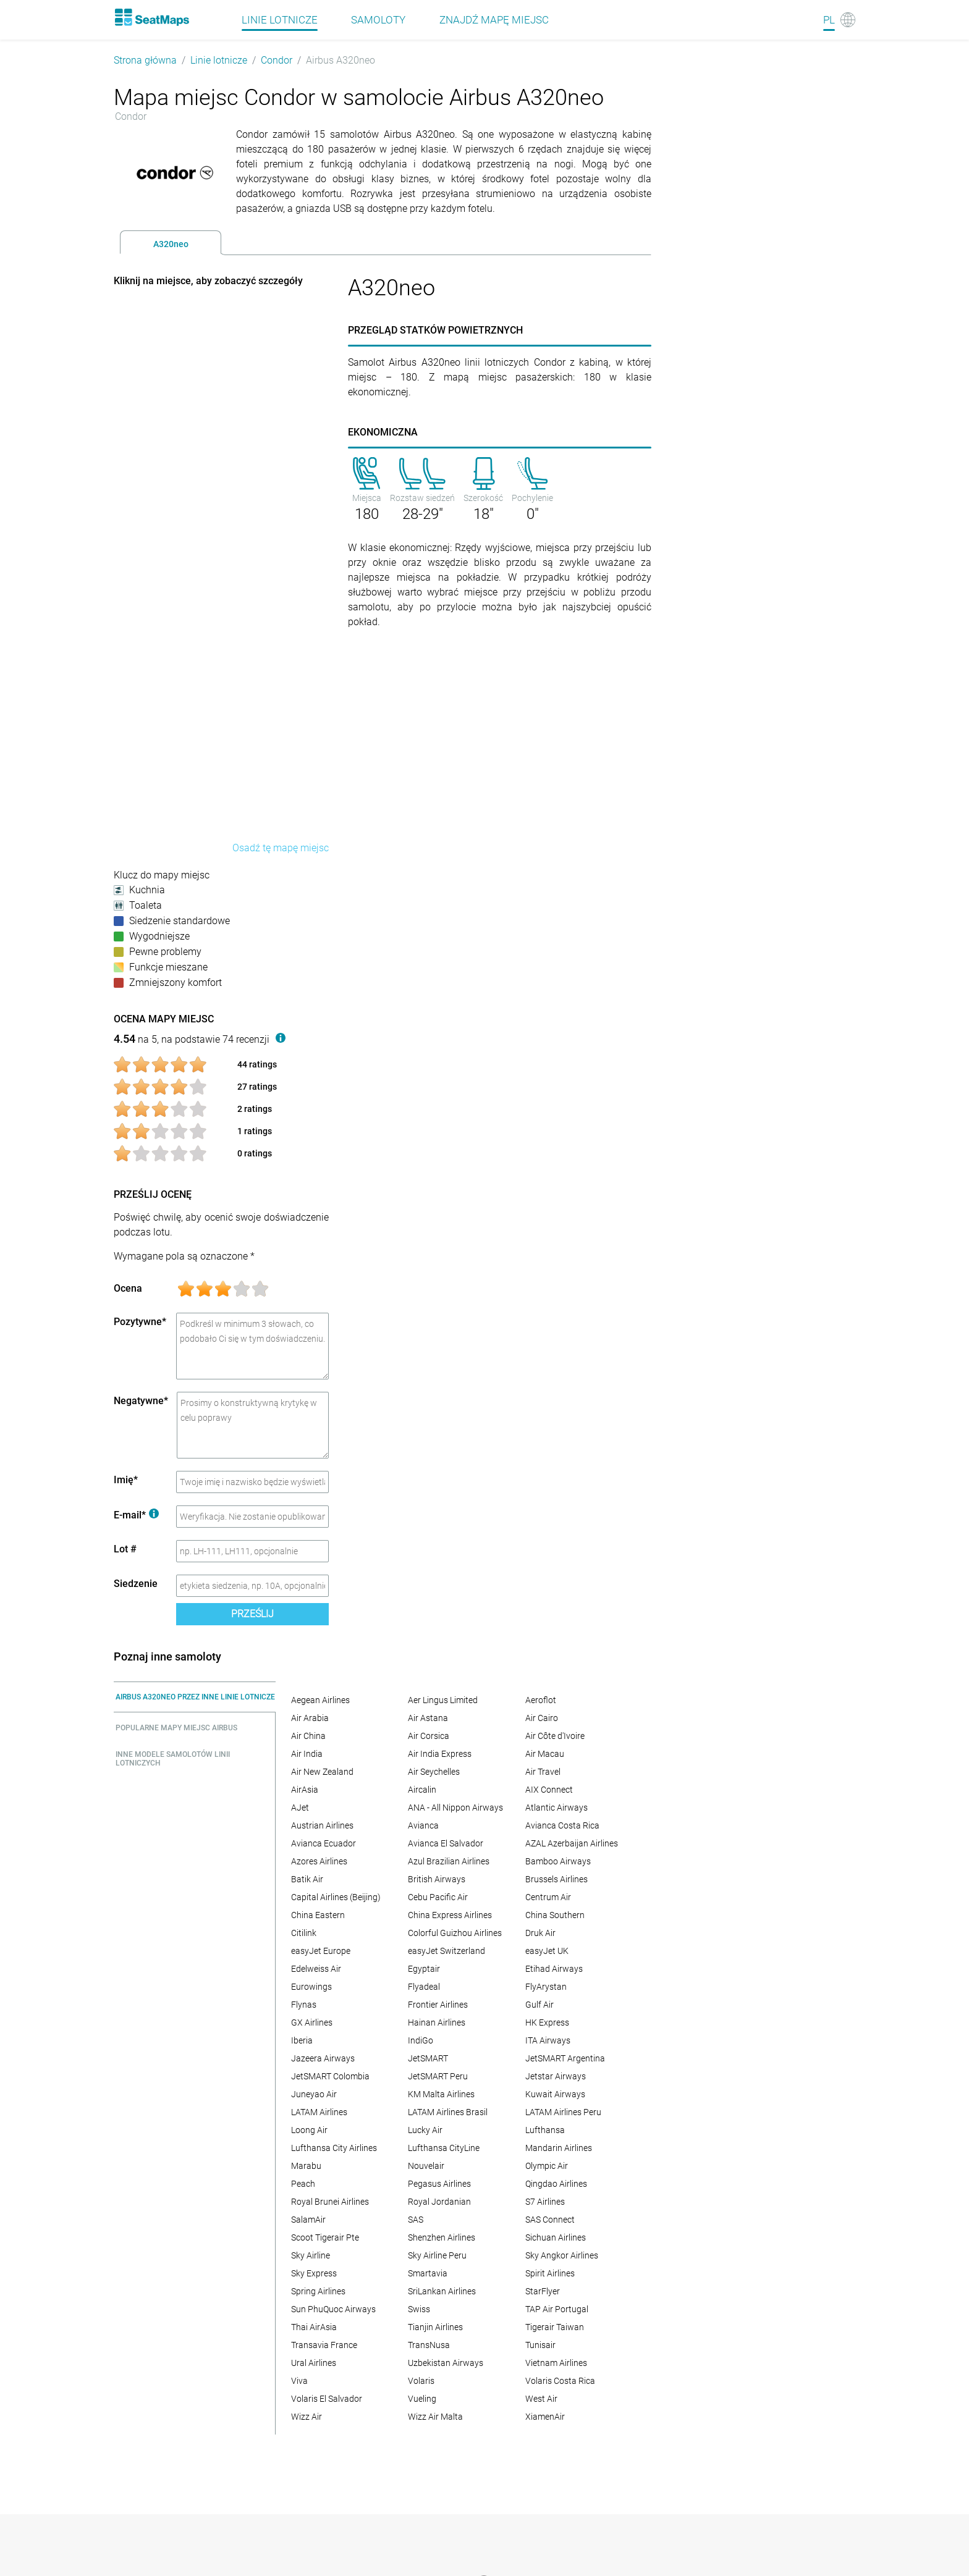  What do you see at coordinates (323, 1843) in the screenshot?
I see `Avianca Ecuador` at bounding box center [323, 1843].